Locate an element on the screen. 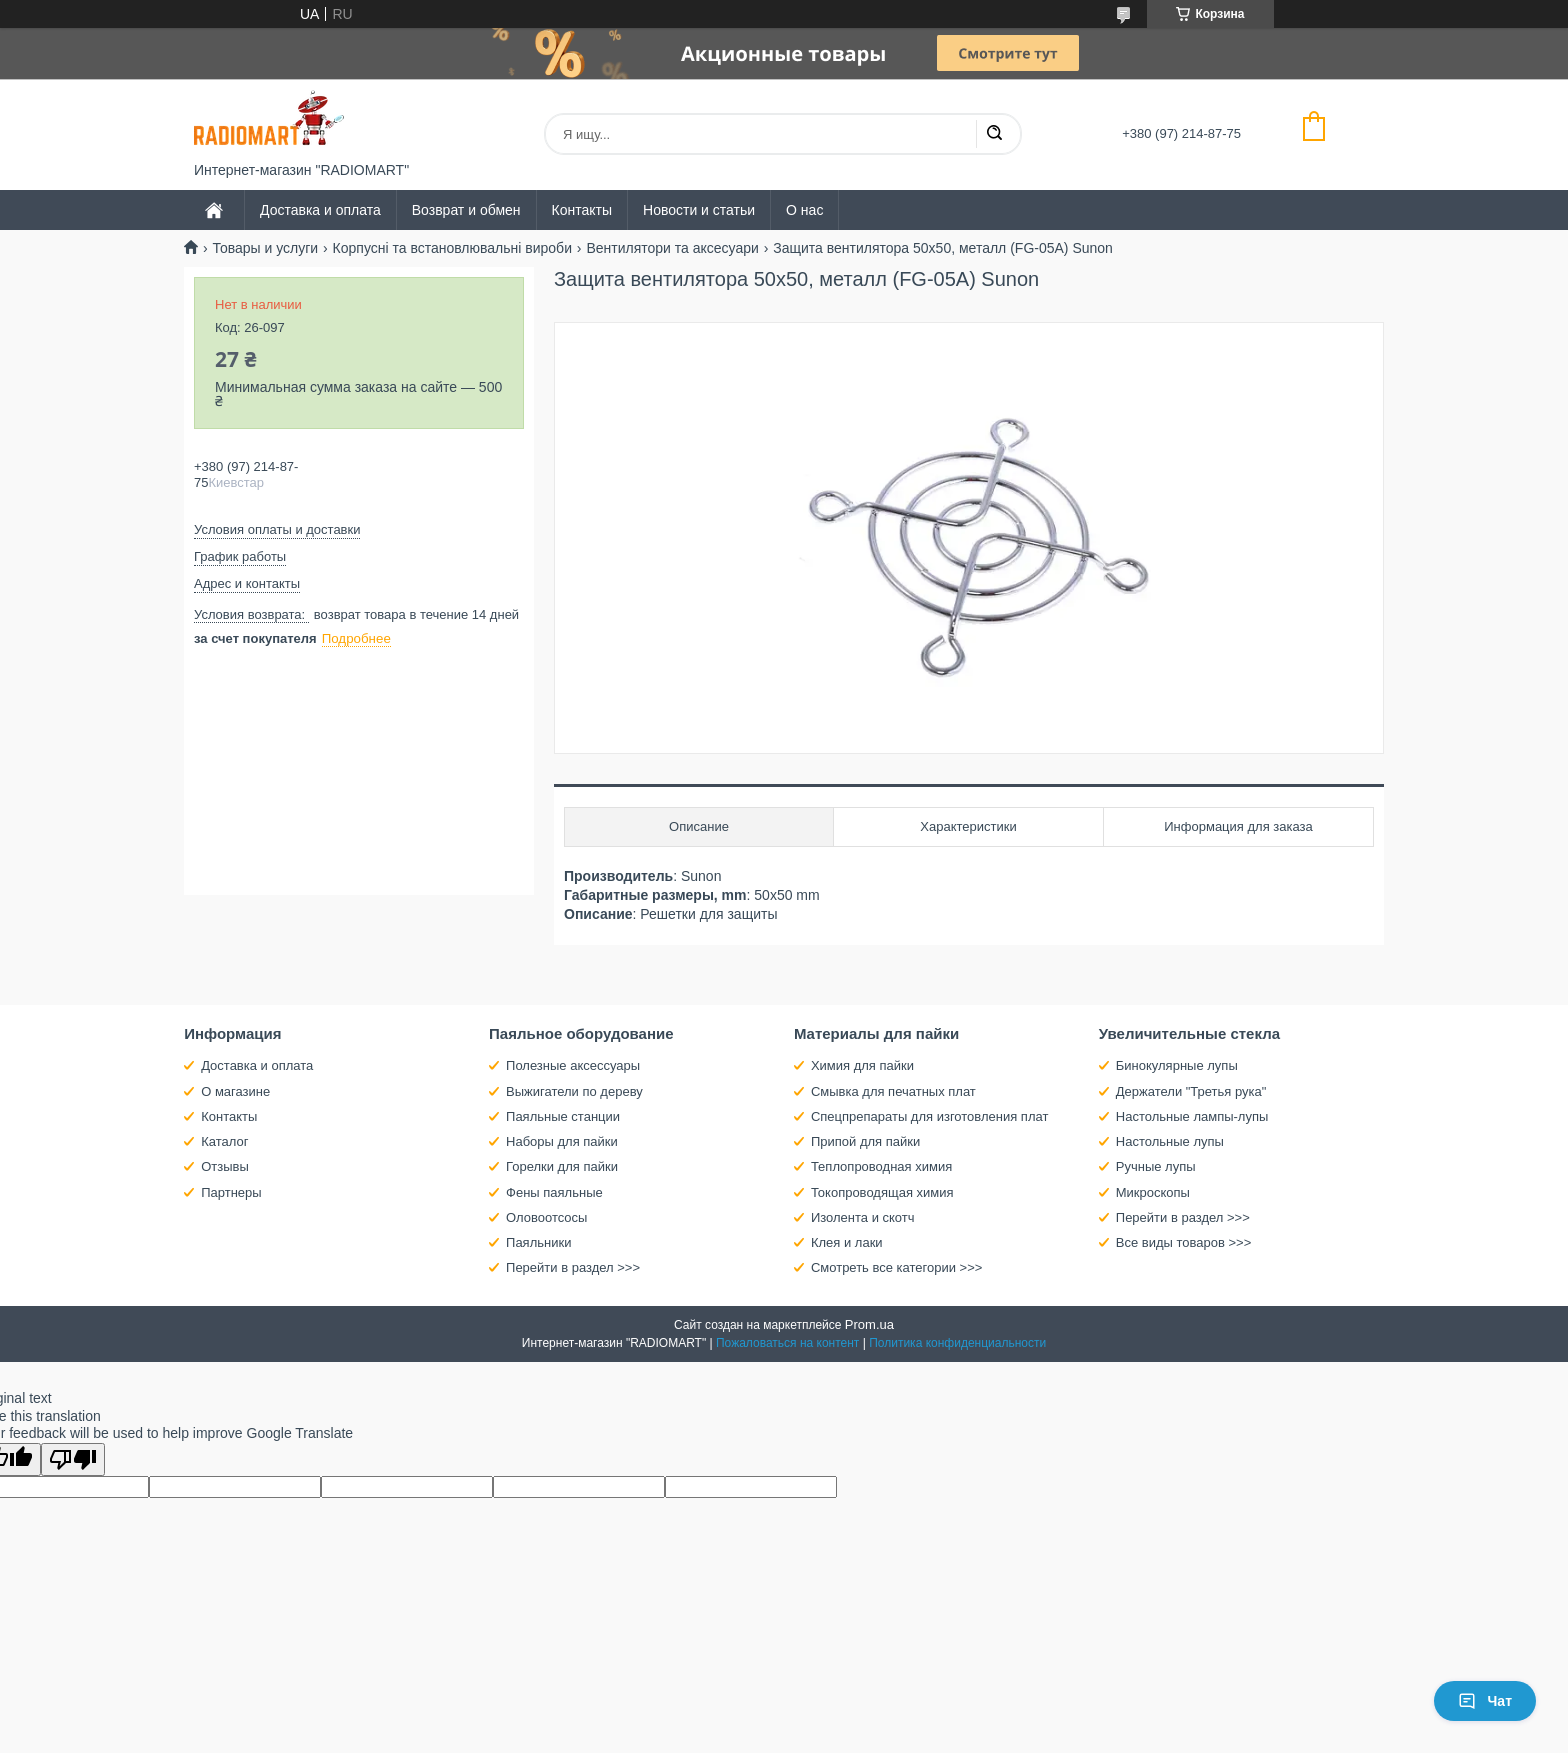 This screenshot has width=1568, height=1753. Настольные лампы-лупы is located at coordinates (1192, 1116).